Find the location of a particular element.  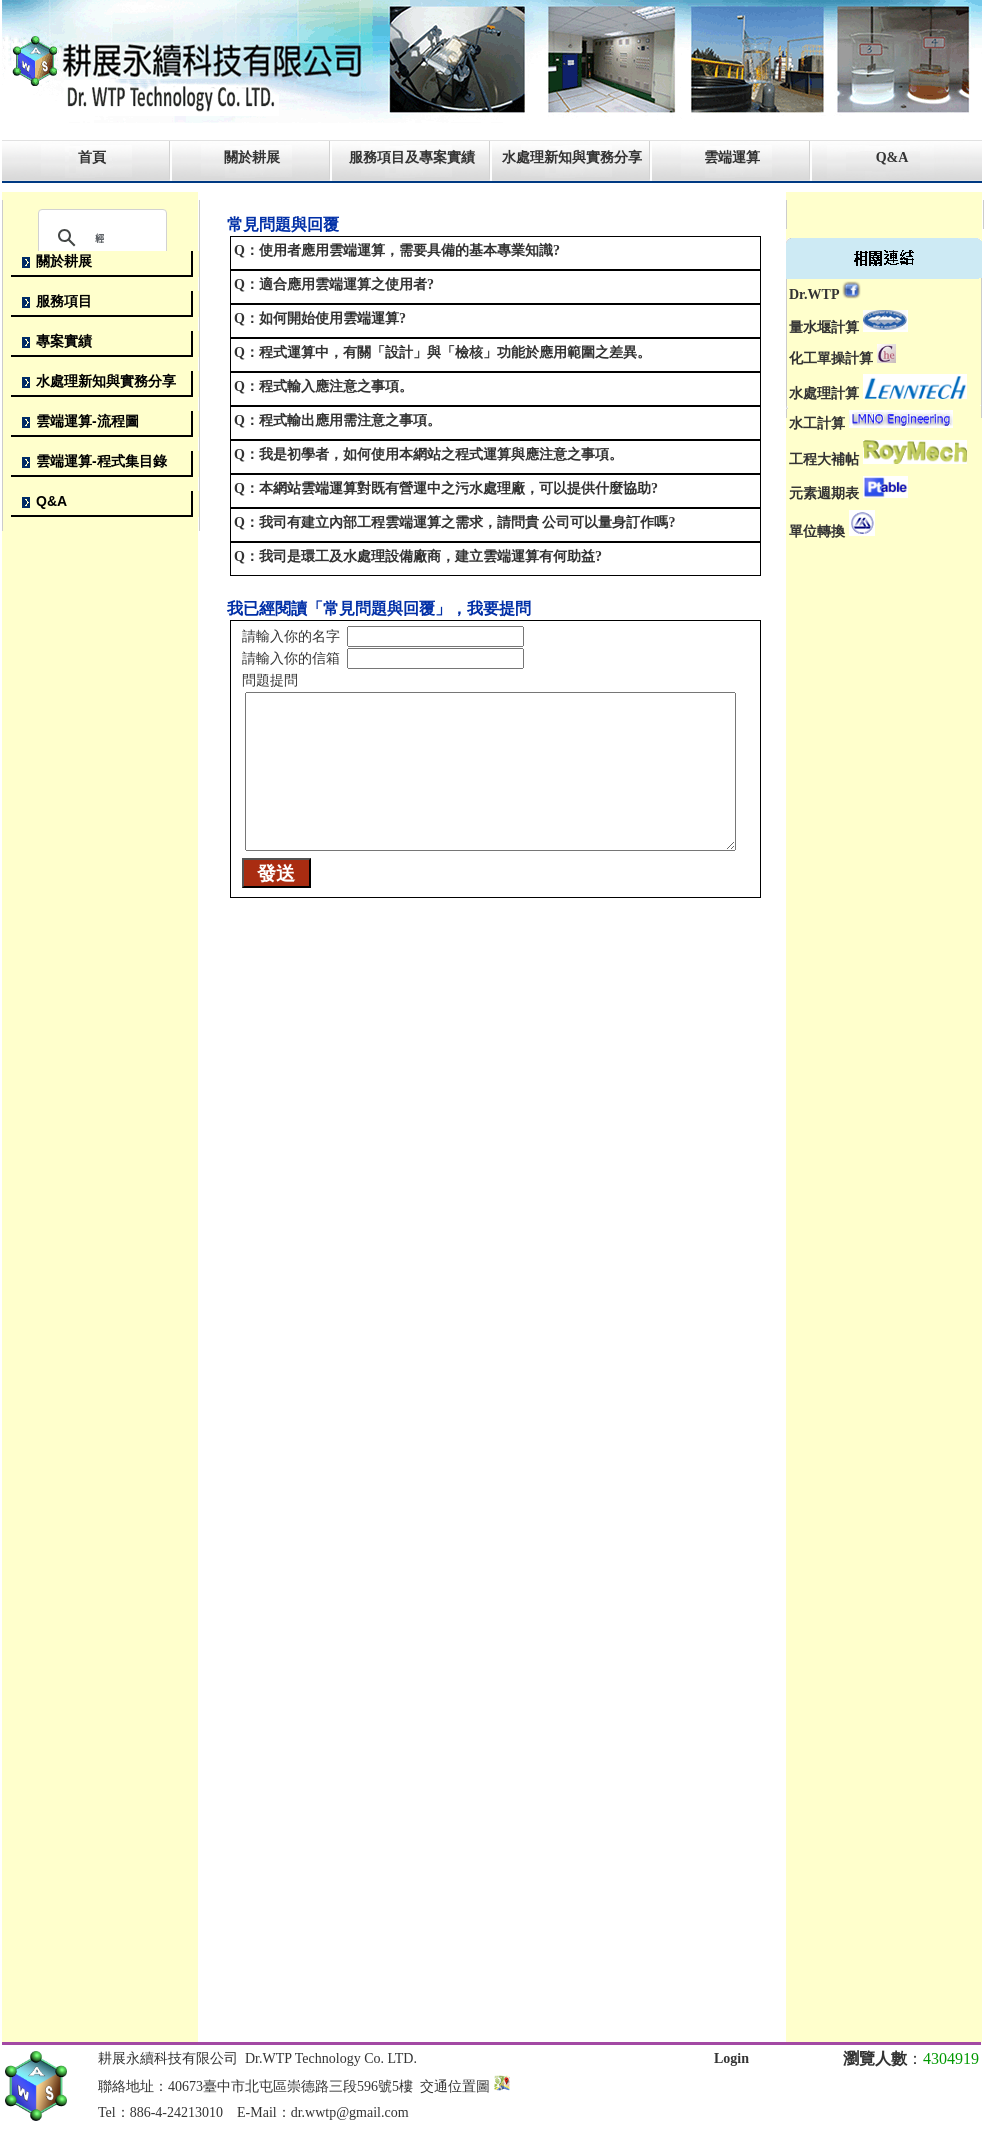

Q：程式輸出應用需注意之事項。 is located at coordinates (337, 420).